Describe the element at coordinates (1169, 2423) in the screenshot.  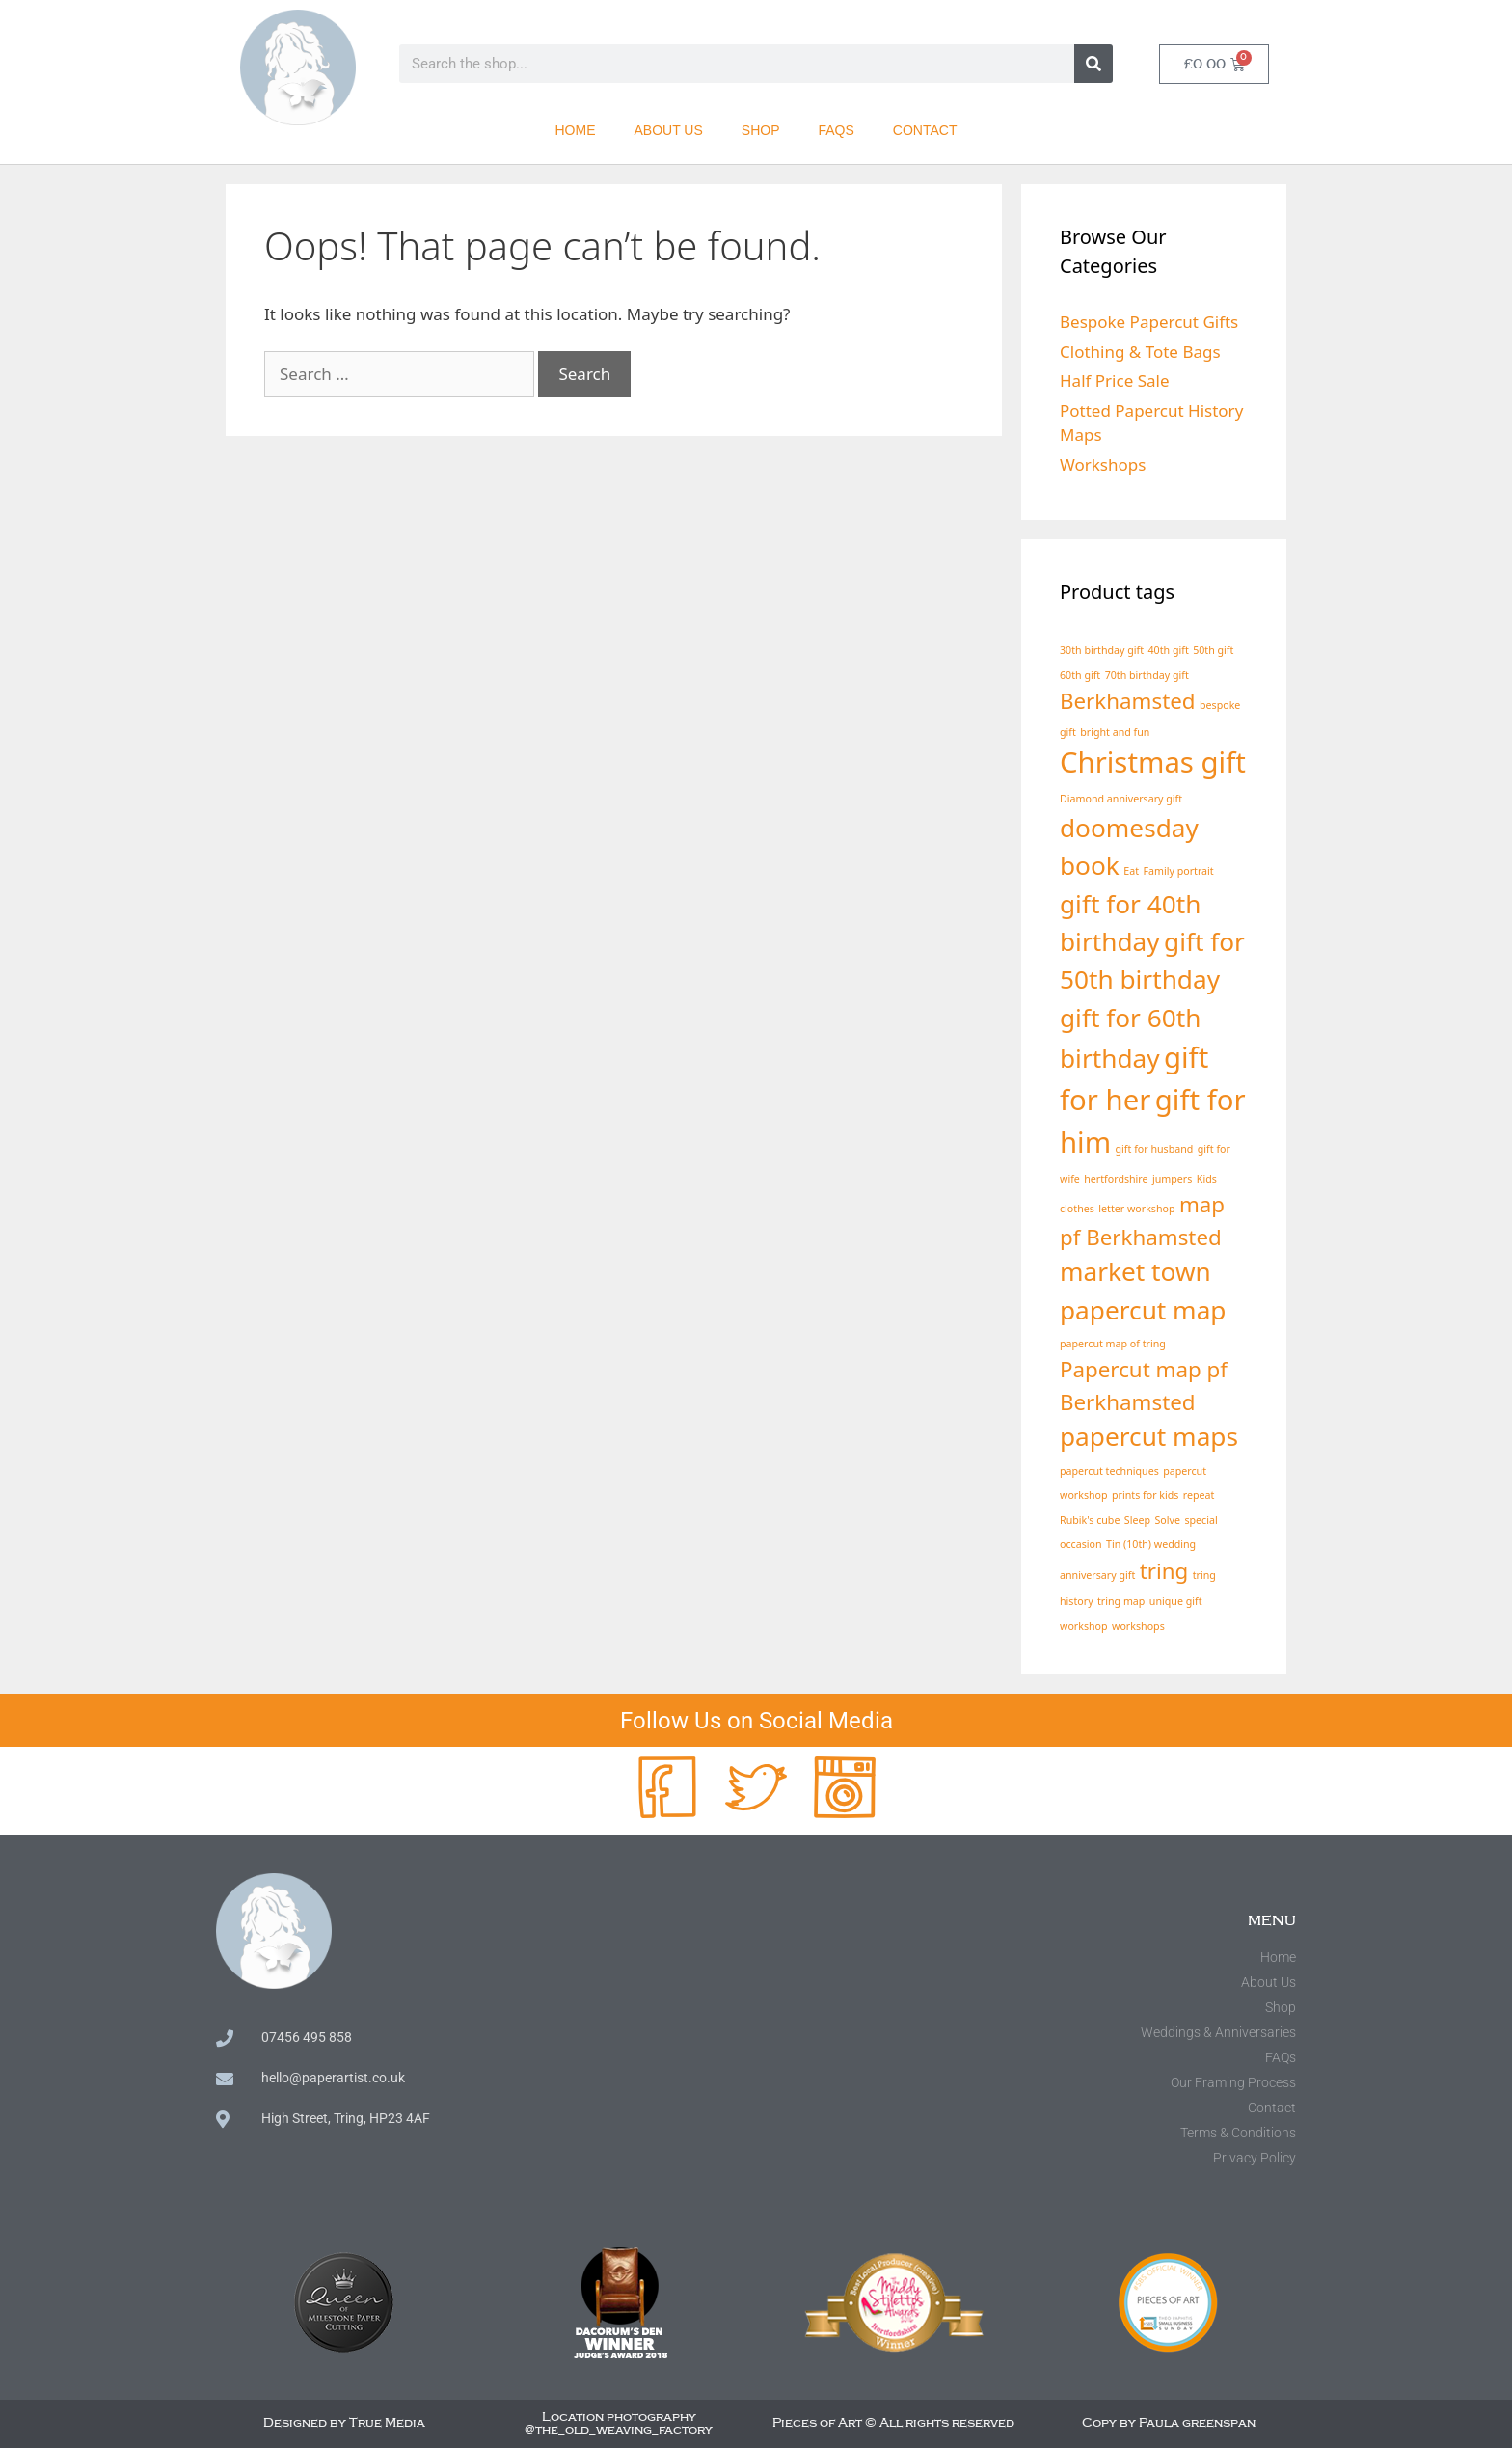
I see `Copy by Paula greenspan` at that location.